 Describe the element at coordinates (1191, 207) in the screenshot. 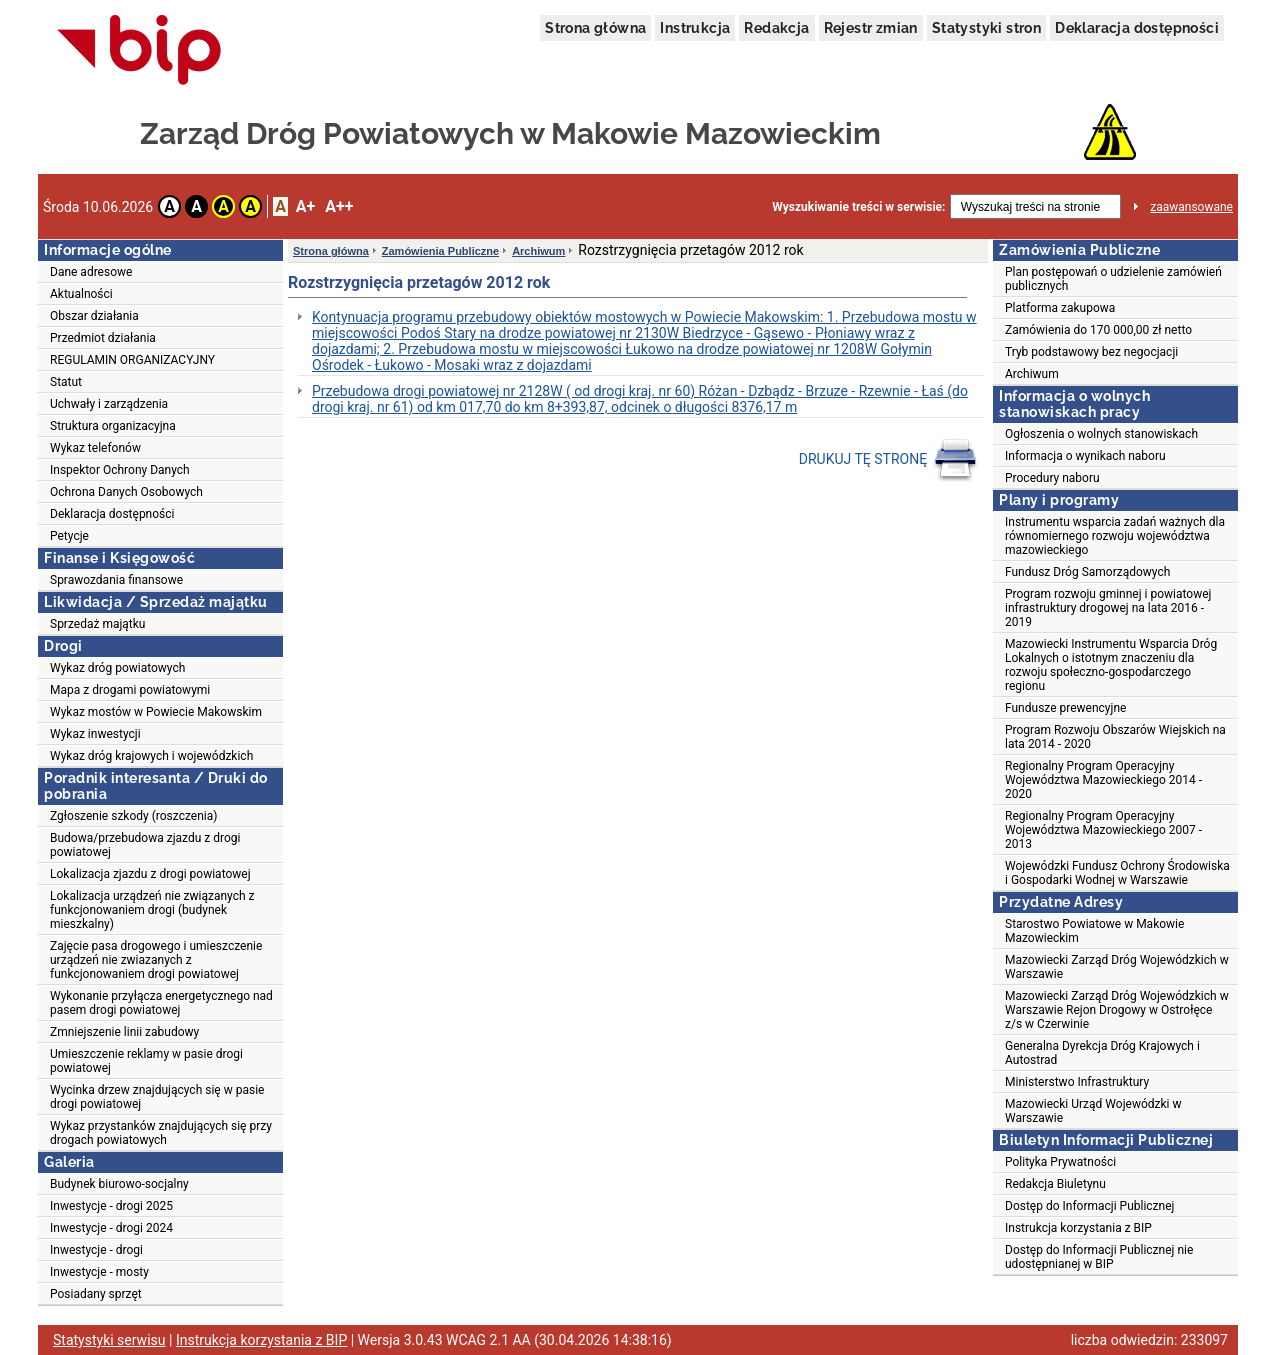

I see `zaawansowane` at that location.